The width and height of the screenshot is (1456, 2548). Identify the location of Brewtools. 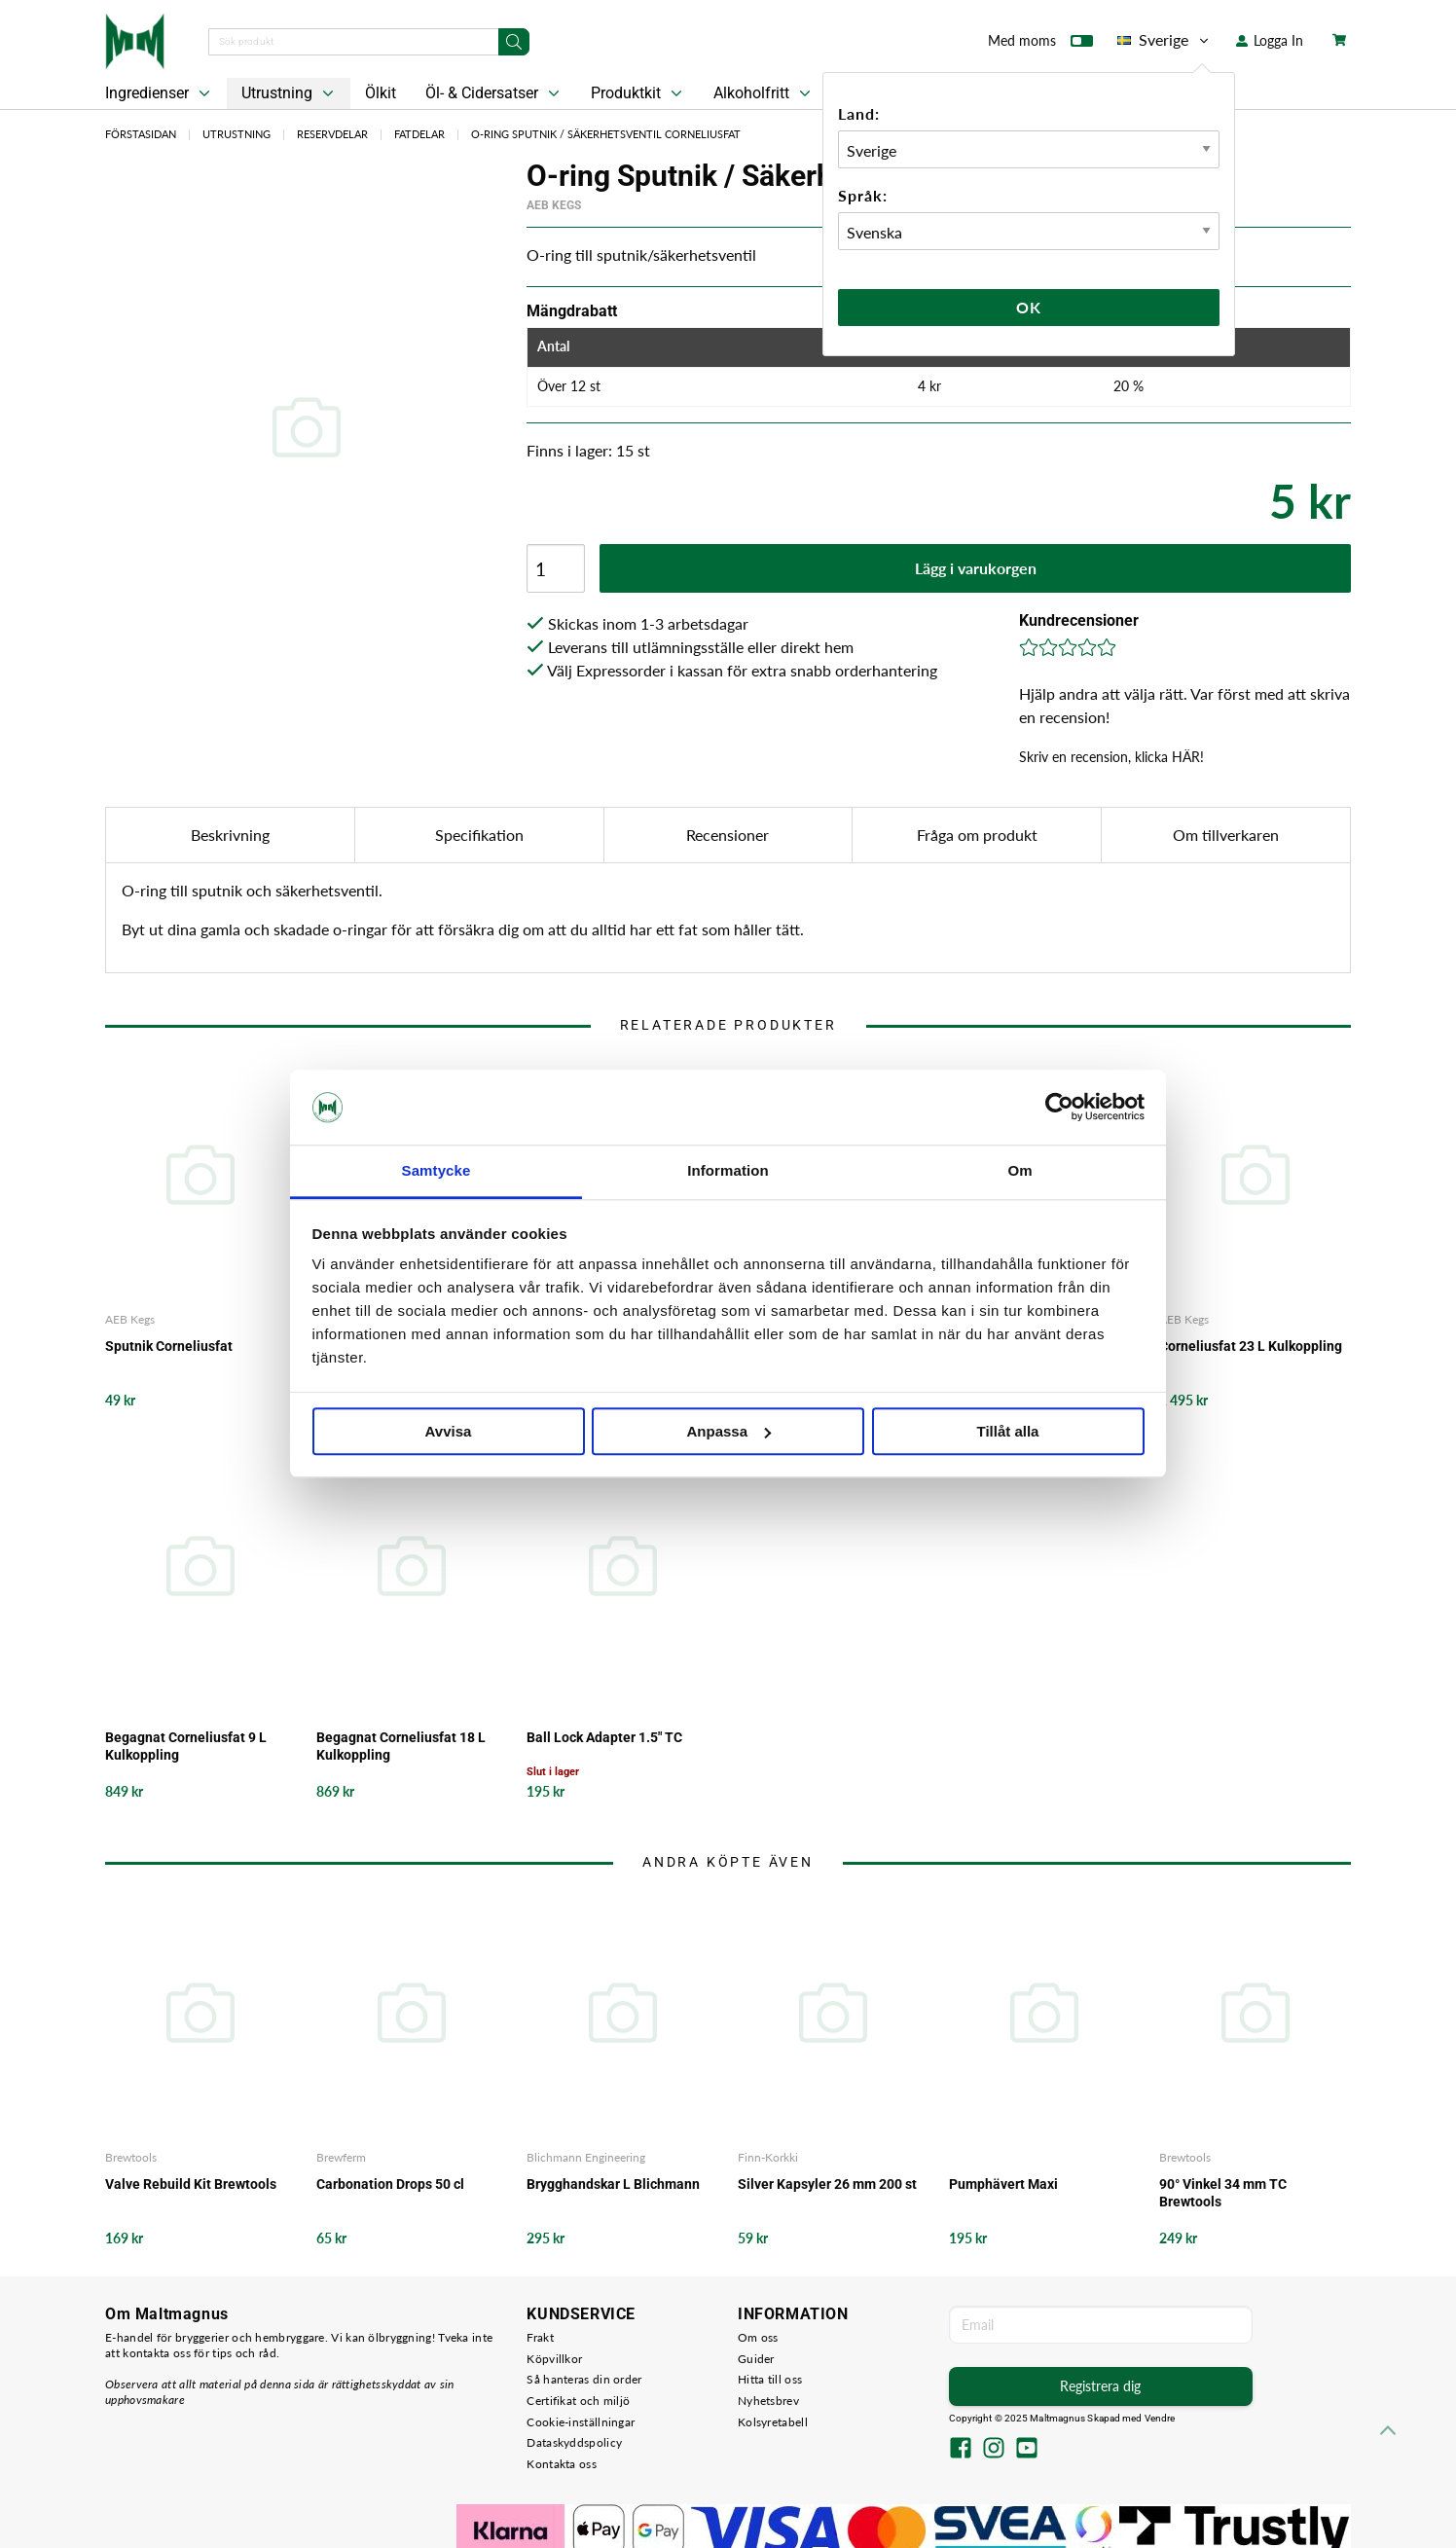
(131, 2157).